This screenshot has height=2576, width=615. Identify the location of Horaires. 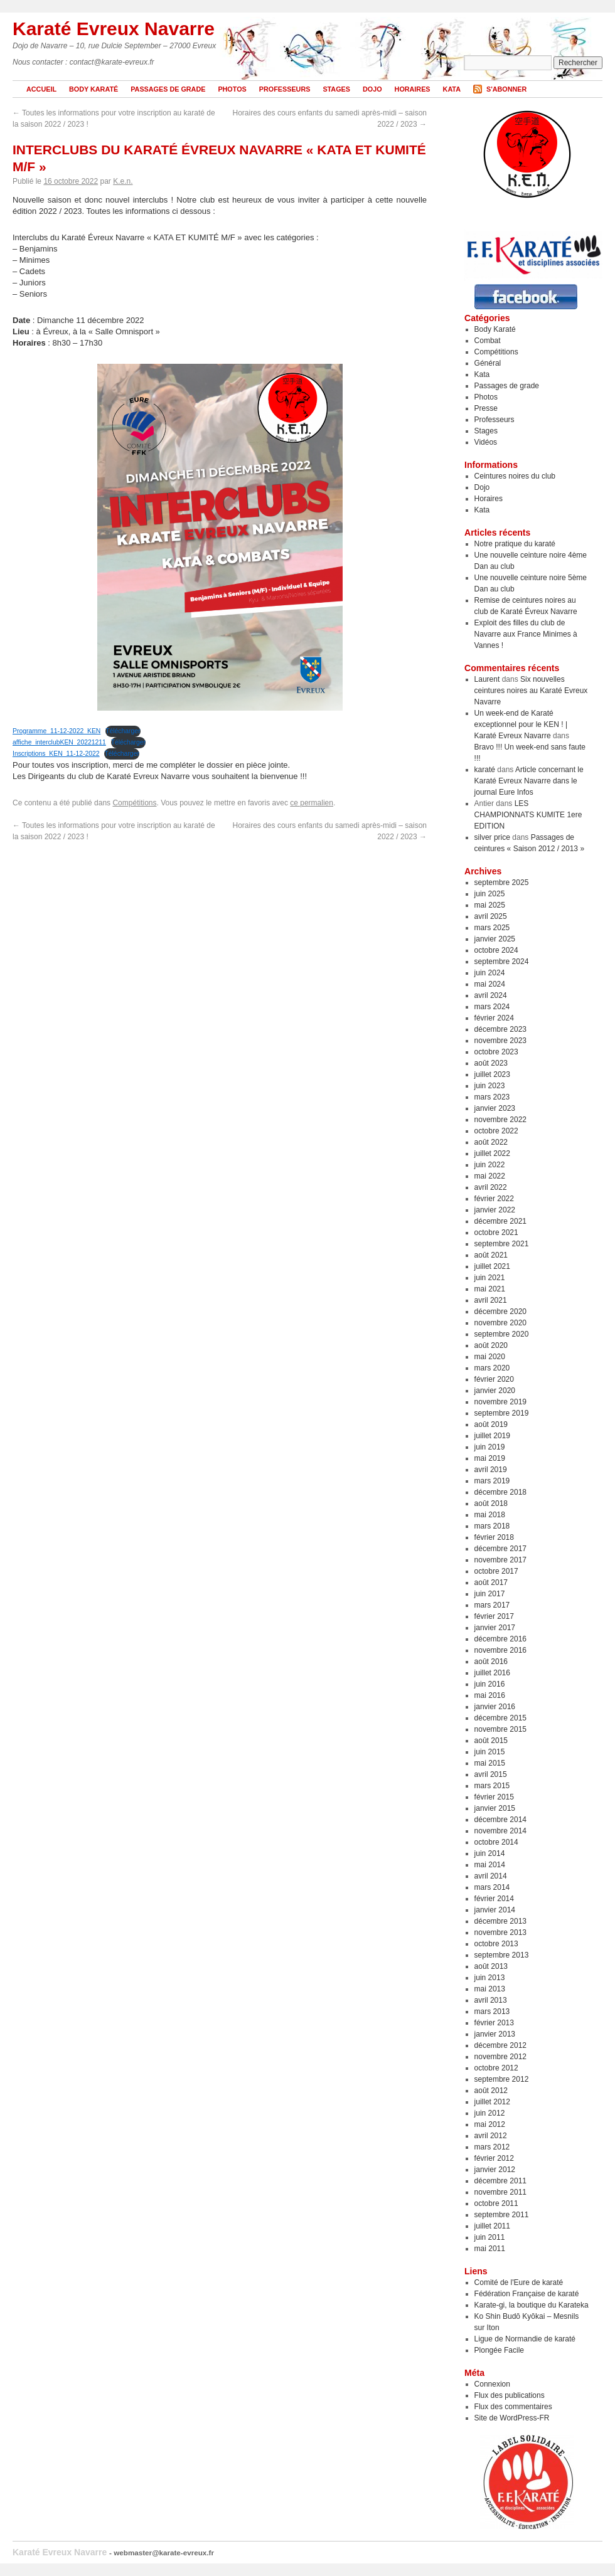
(412, 89).